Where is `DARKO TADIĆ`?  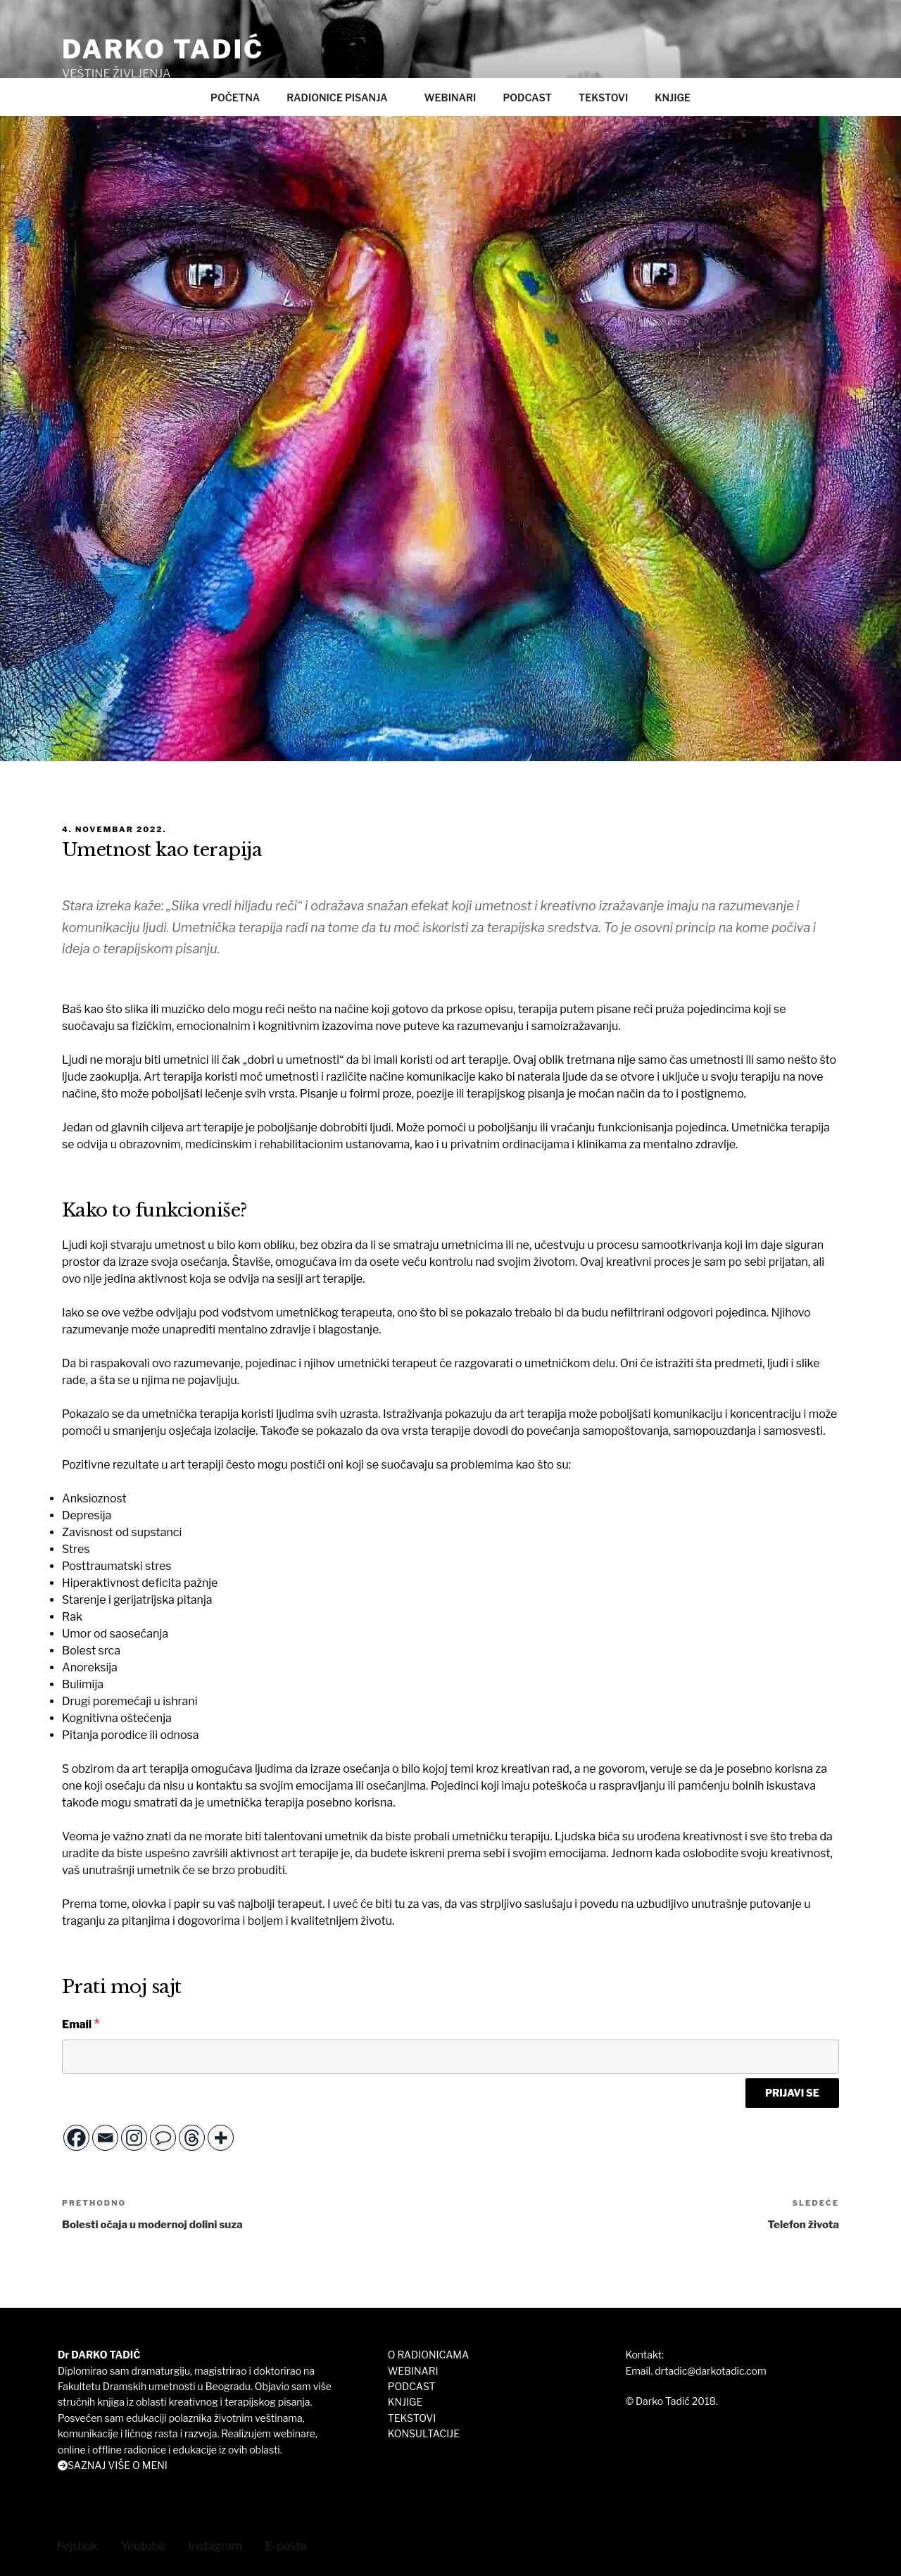
DARKO TADIĆ is located at coordinates (163, 49).